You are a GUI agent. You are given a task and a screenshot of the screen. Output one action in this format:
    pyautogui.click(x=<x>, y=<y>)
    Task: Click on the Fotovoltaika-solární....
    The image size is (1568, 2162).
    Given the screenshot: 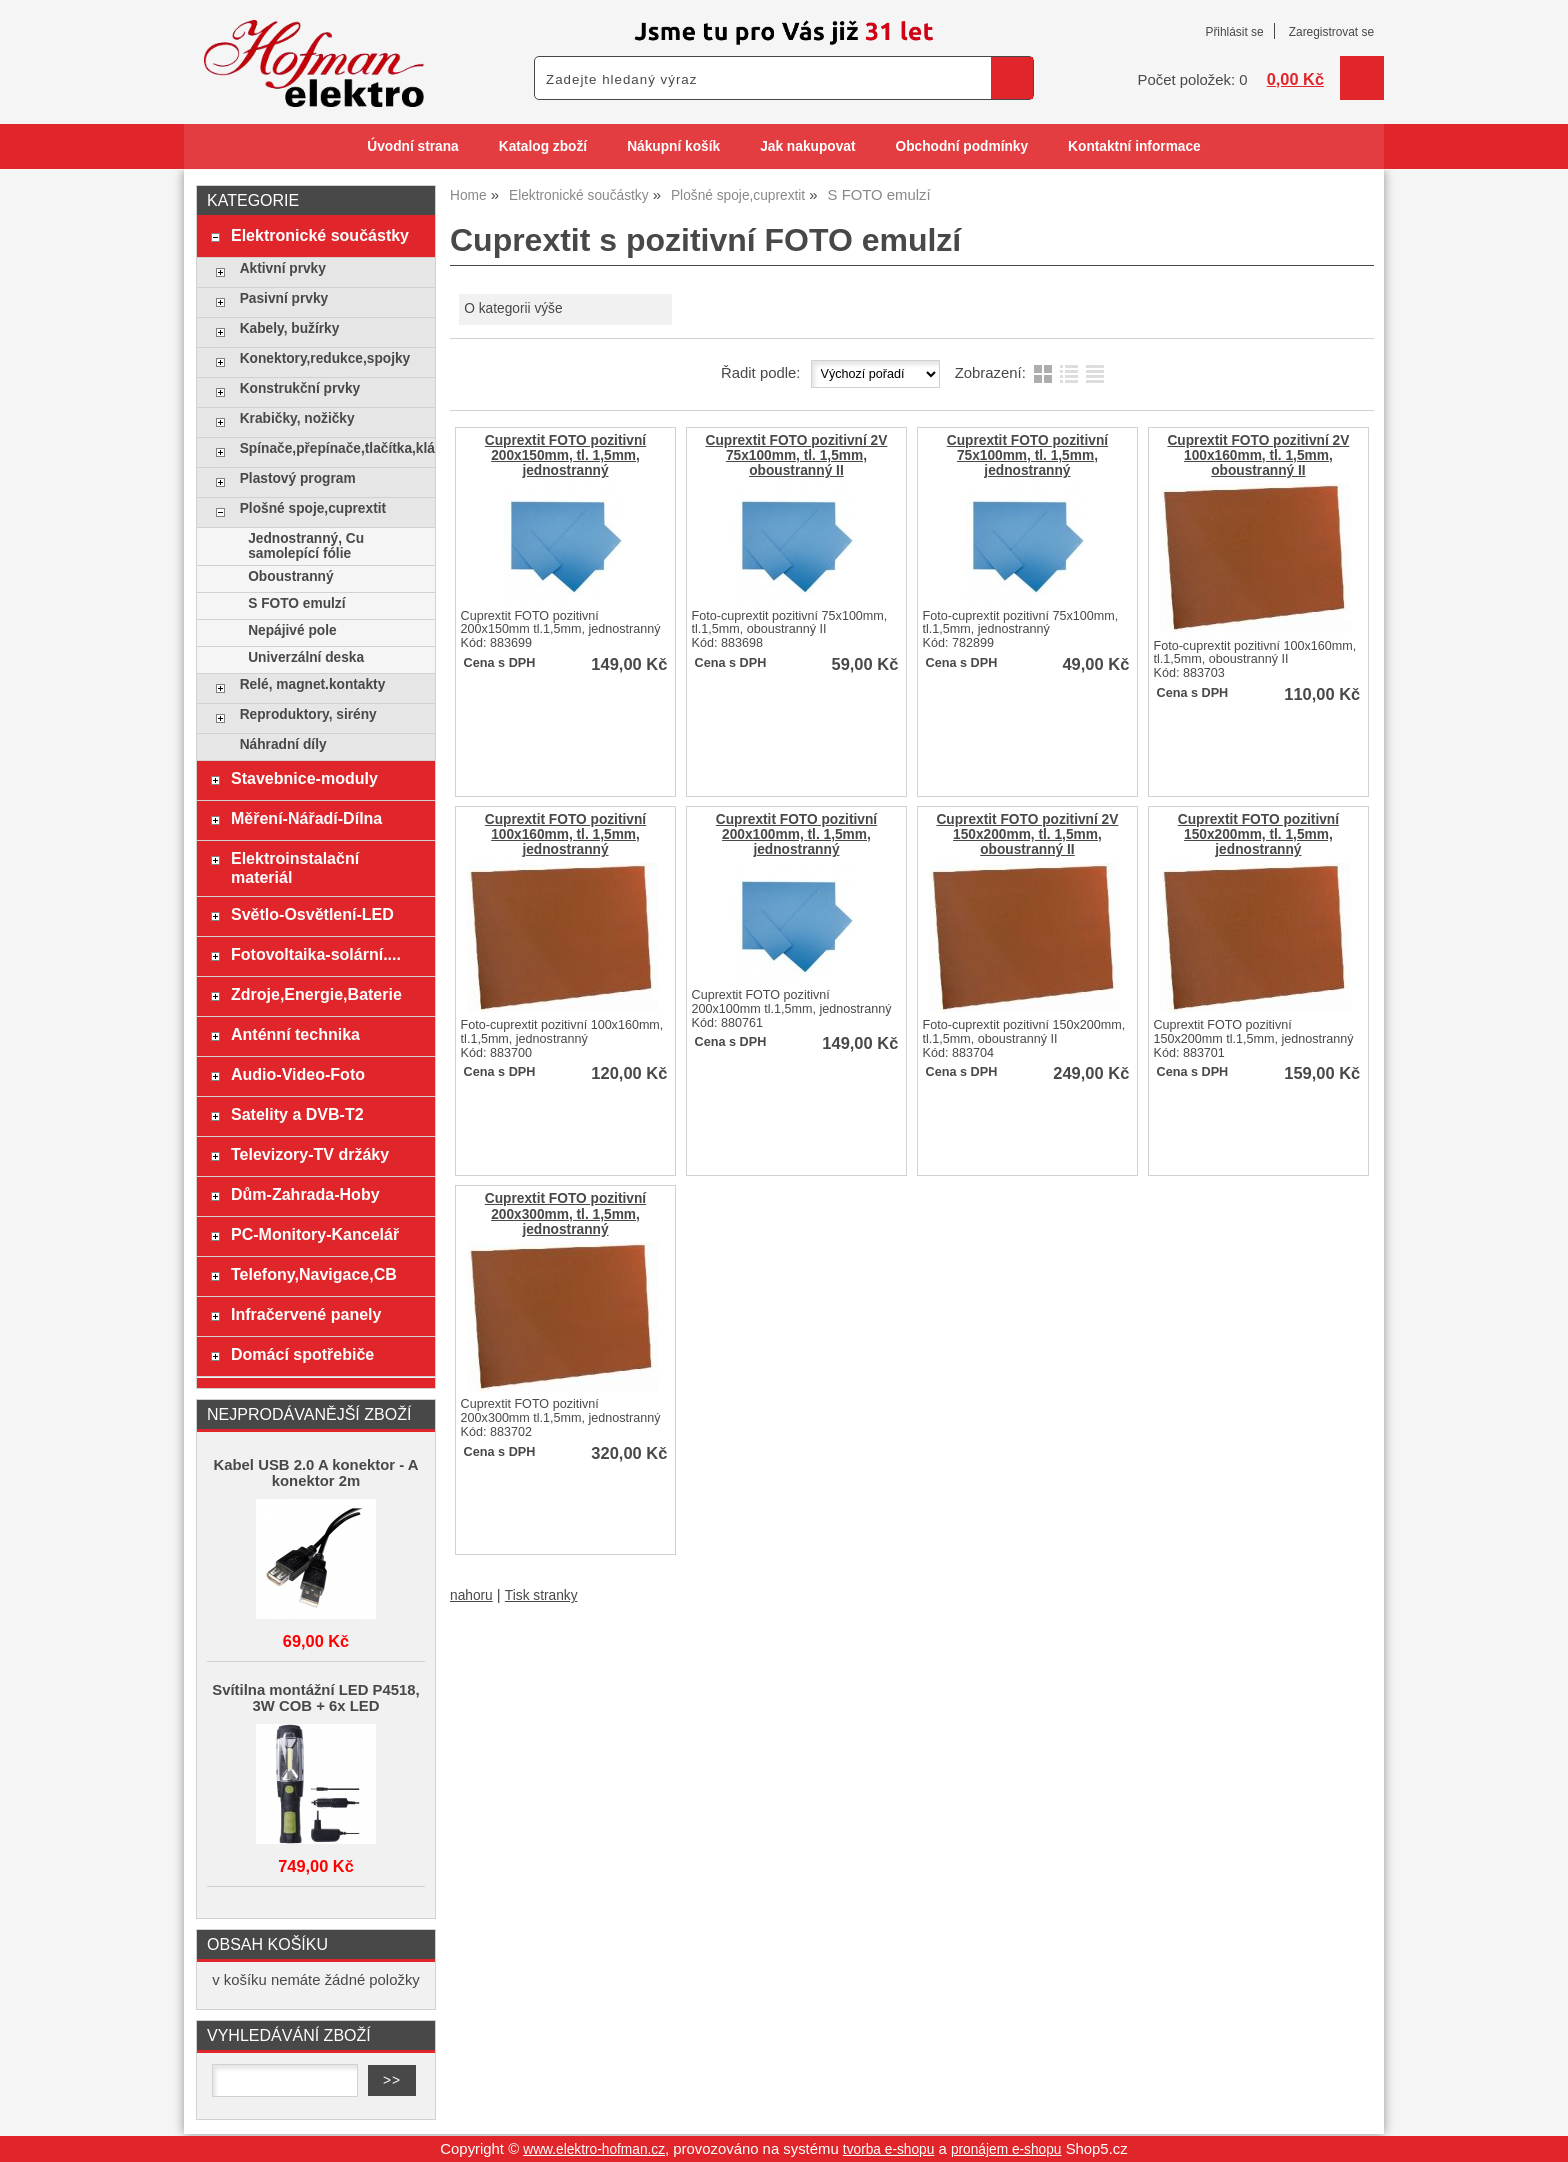 What is the action you would take?
    pyautogui.click(x=316, y=954)
    